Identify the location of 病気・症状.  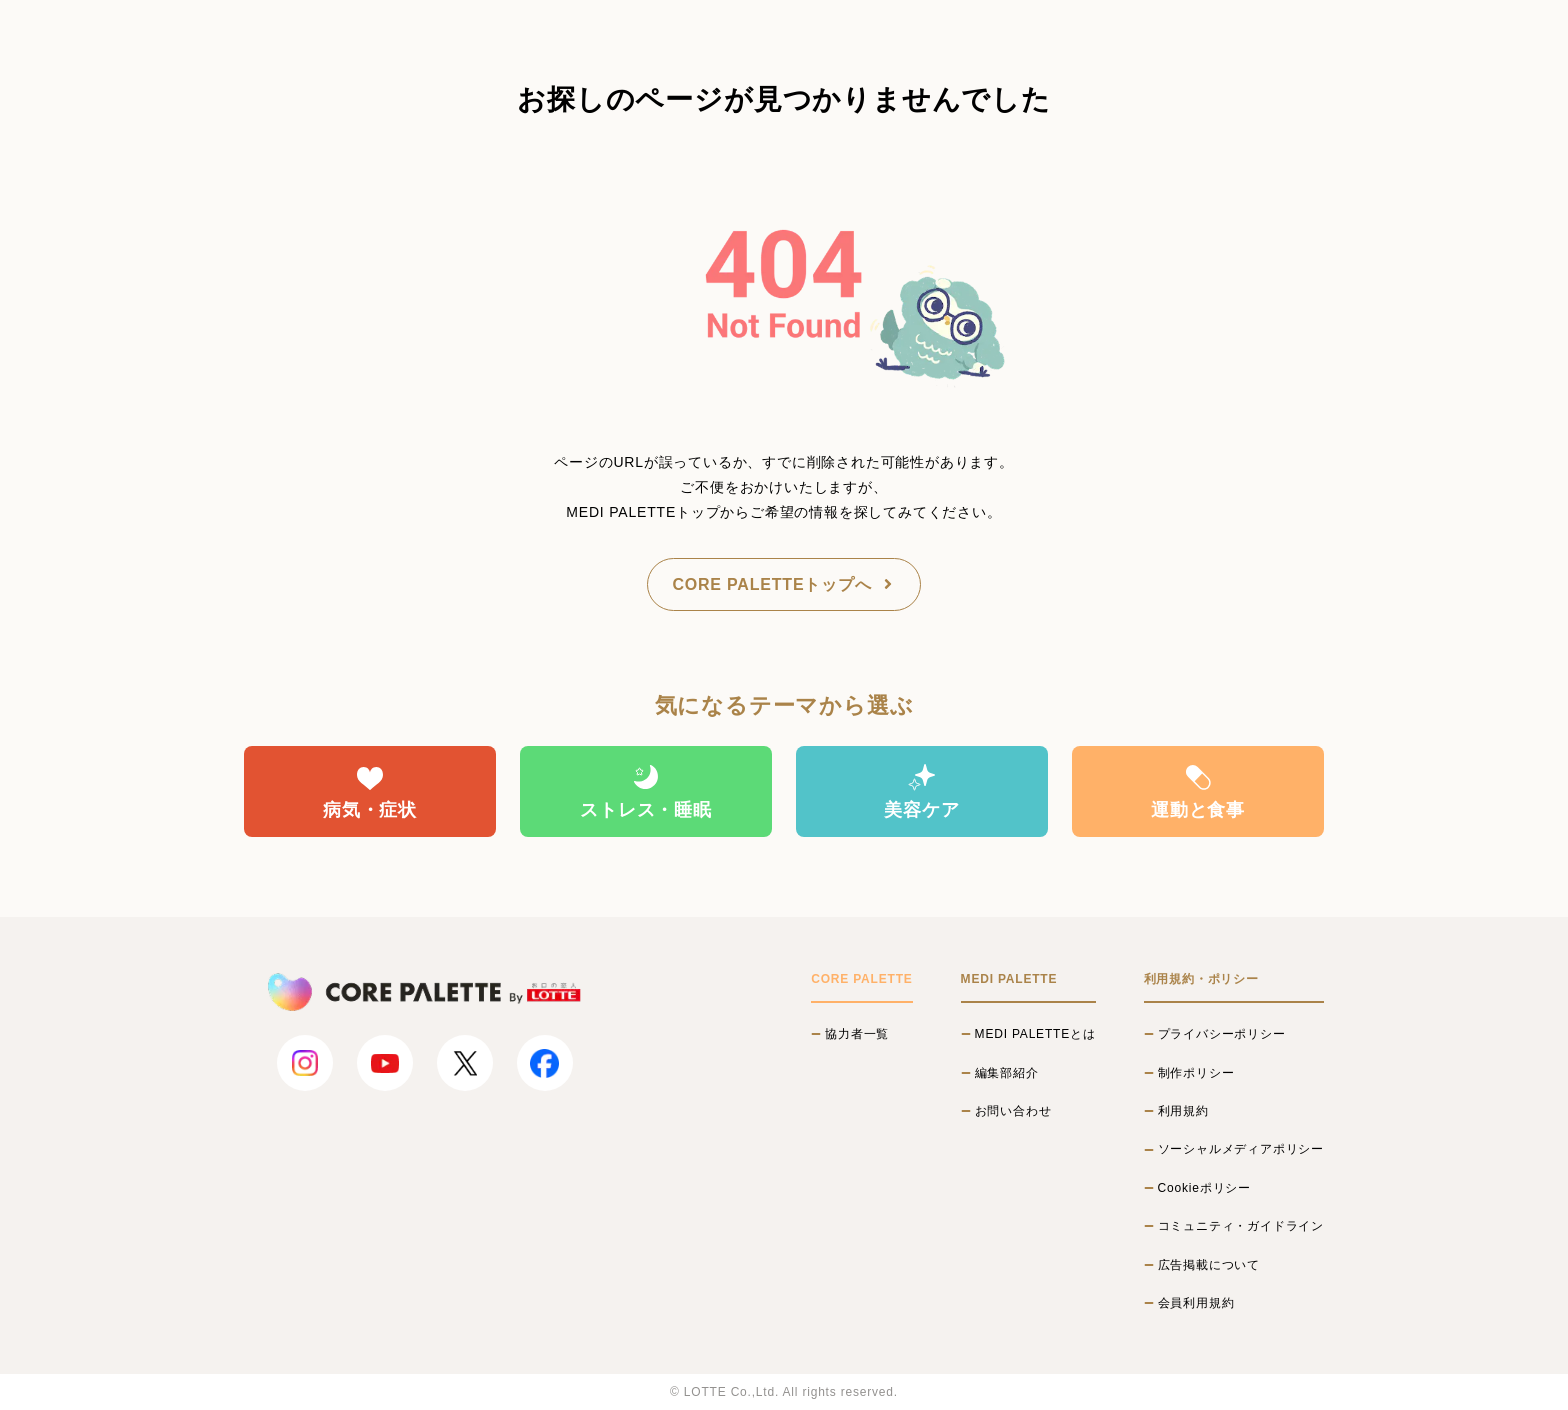
(370, 791).